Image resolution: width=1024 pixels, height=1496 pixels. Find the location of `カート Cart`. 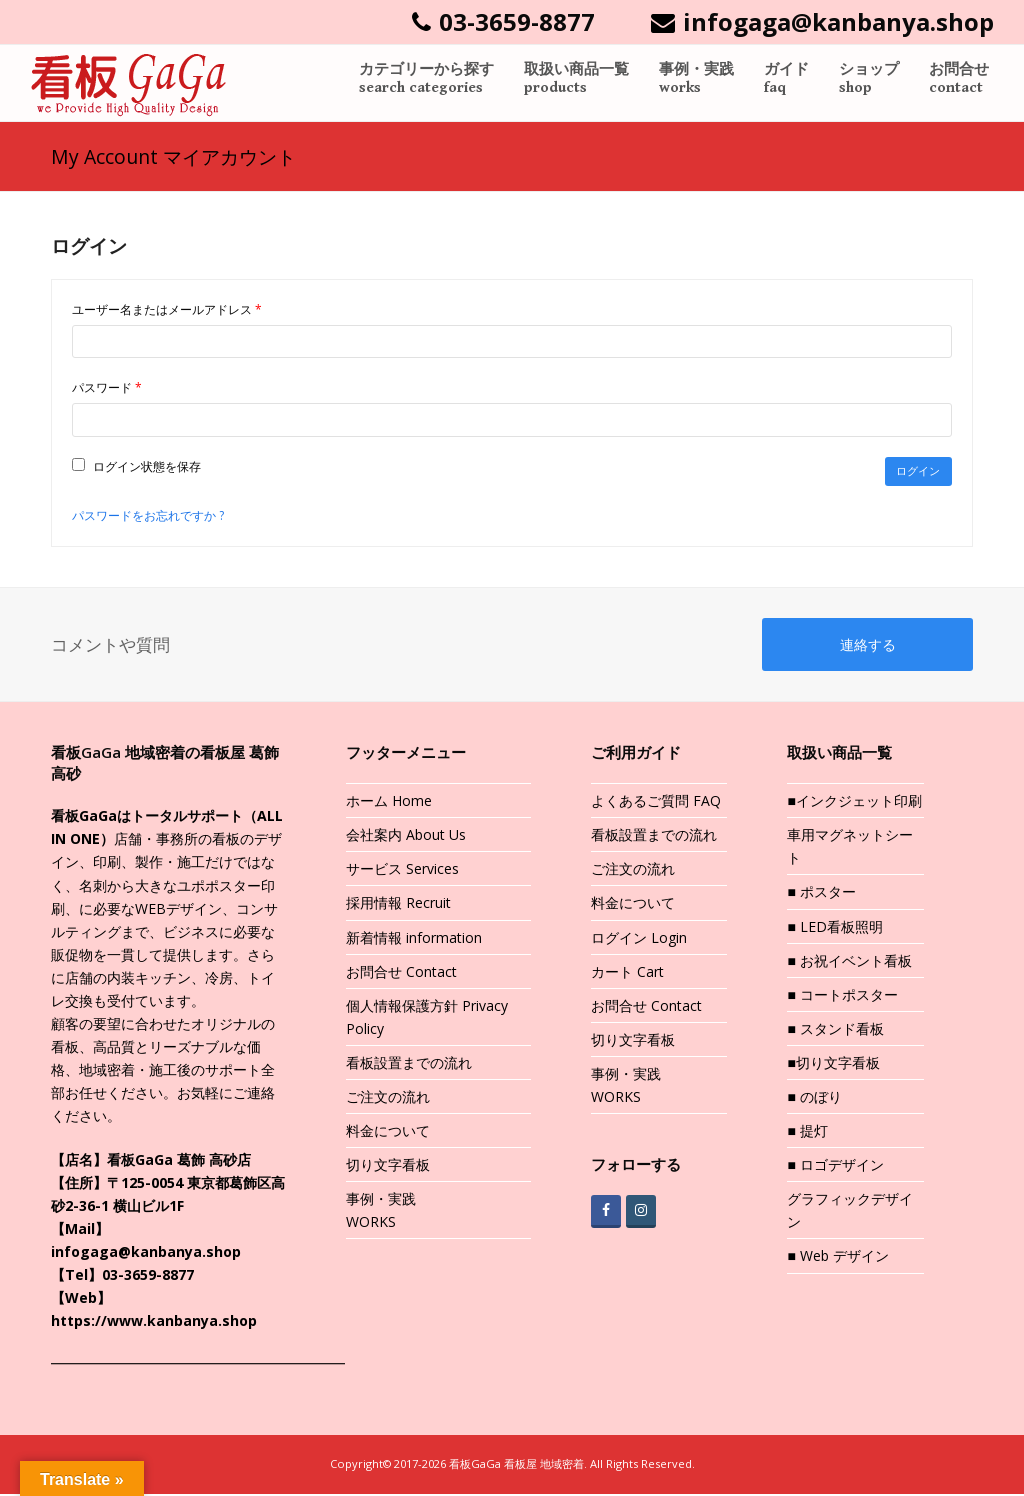

カート Cart is located at coordinates (627, 973).